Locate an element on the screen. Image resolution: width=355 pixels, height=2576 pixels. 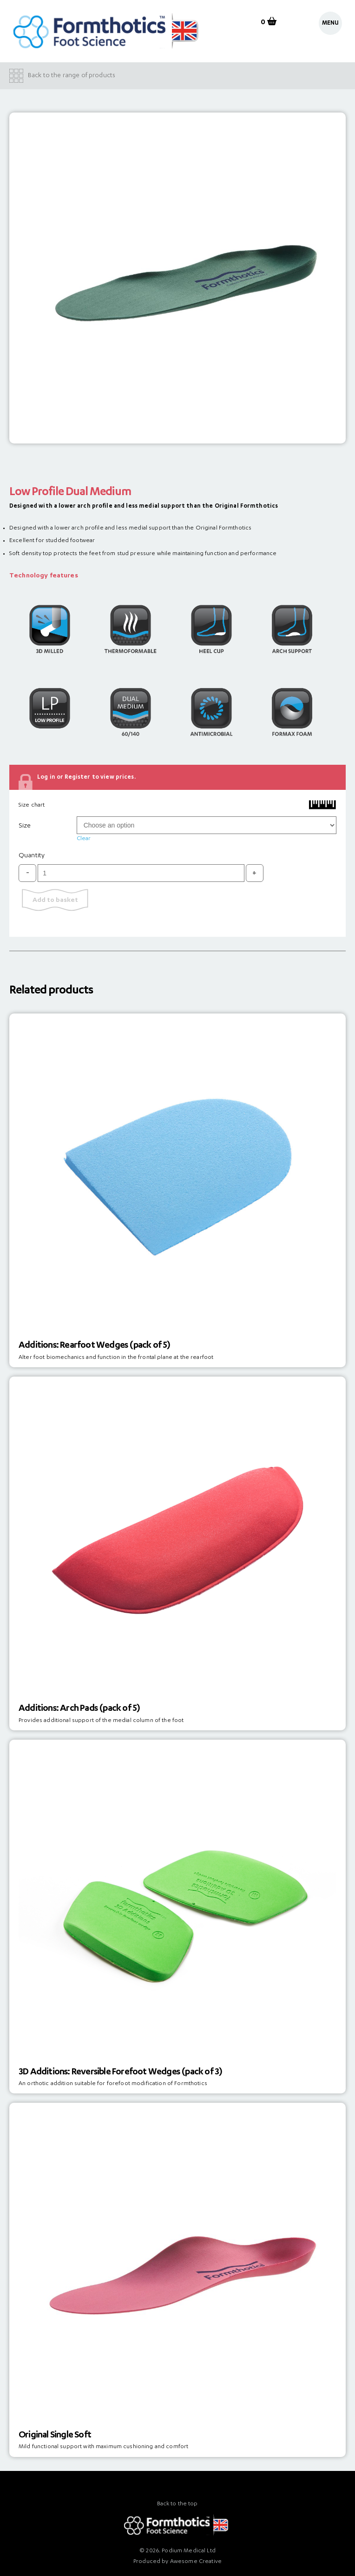
Log in or Register to view prices. is located at coordinates (86, 777).